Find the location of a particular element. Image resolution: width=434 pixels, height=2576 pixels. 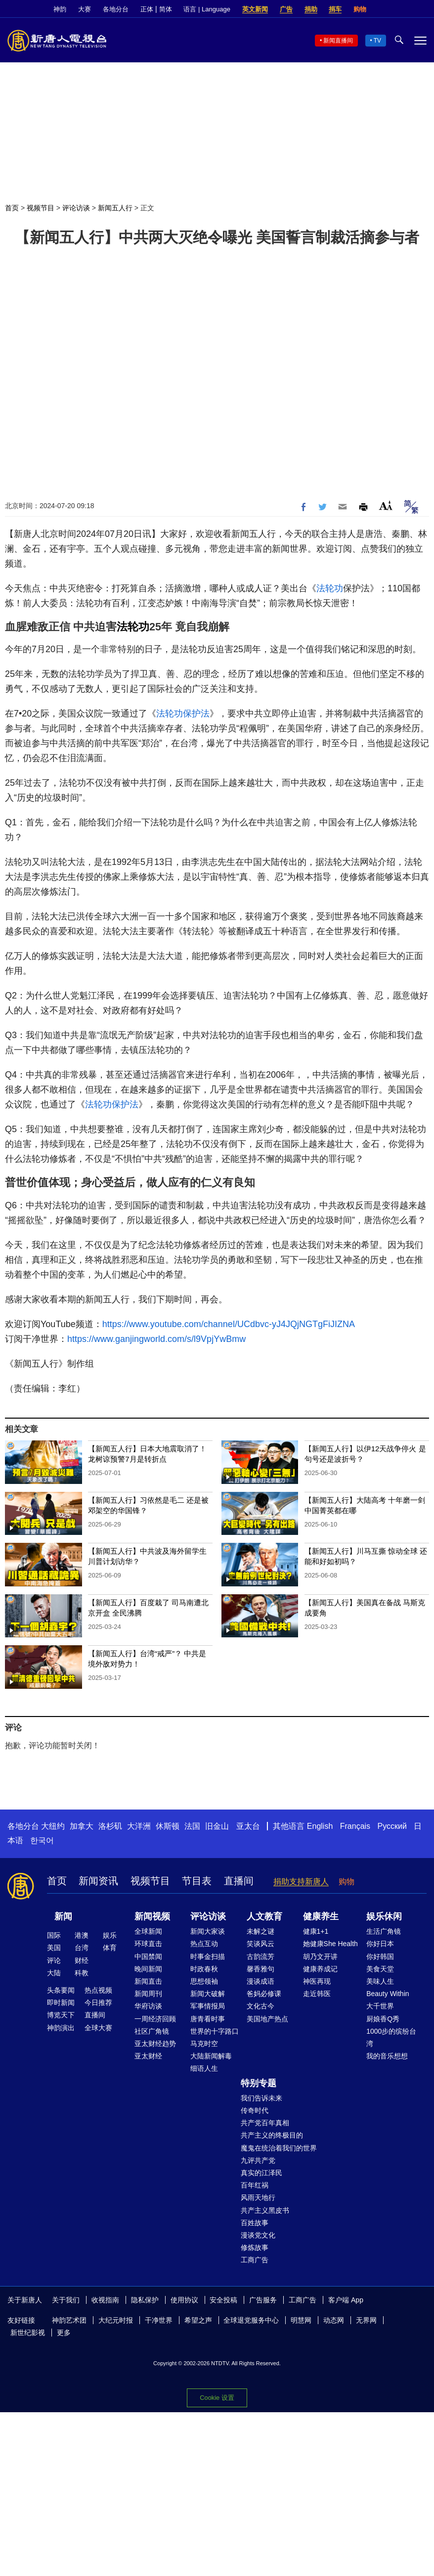

古韵流芳 is located at coordinates (260, 1956).